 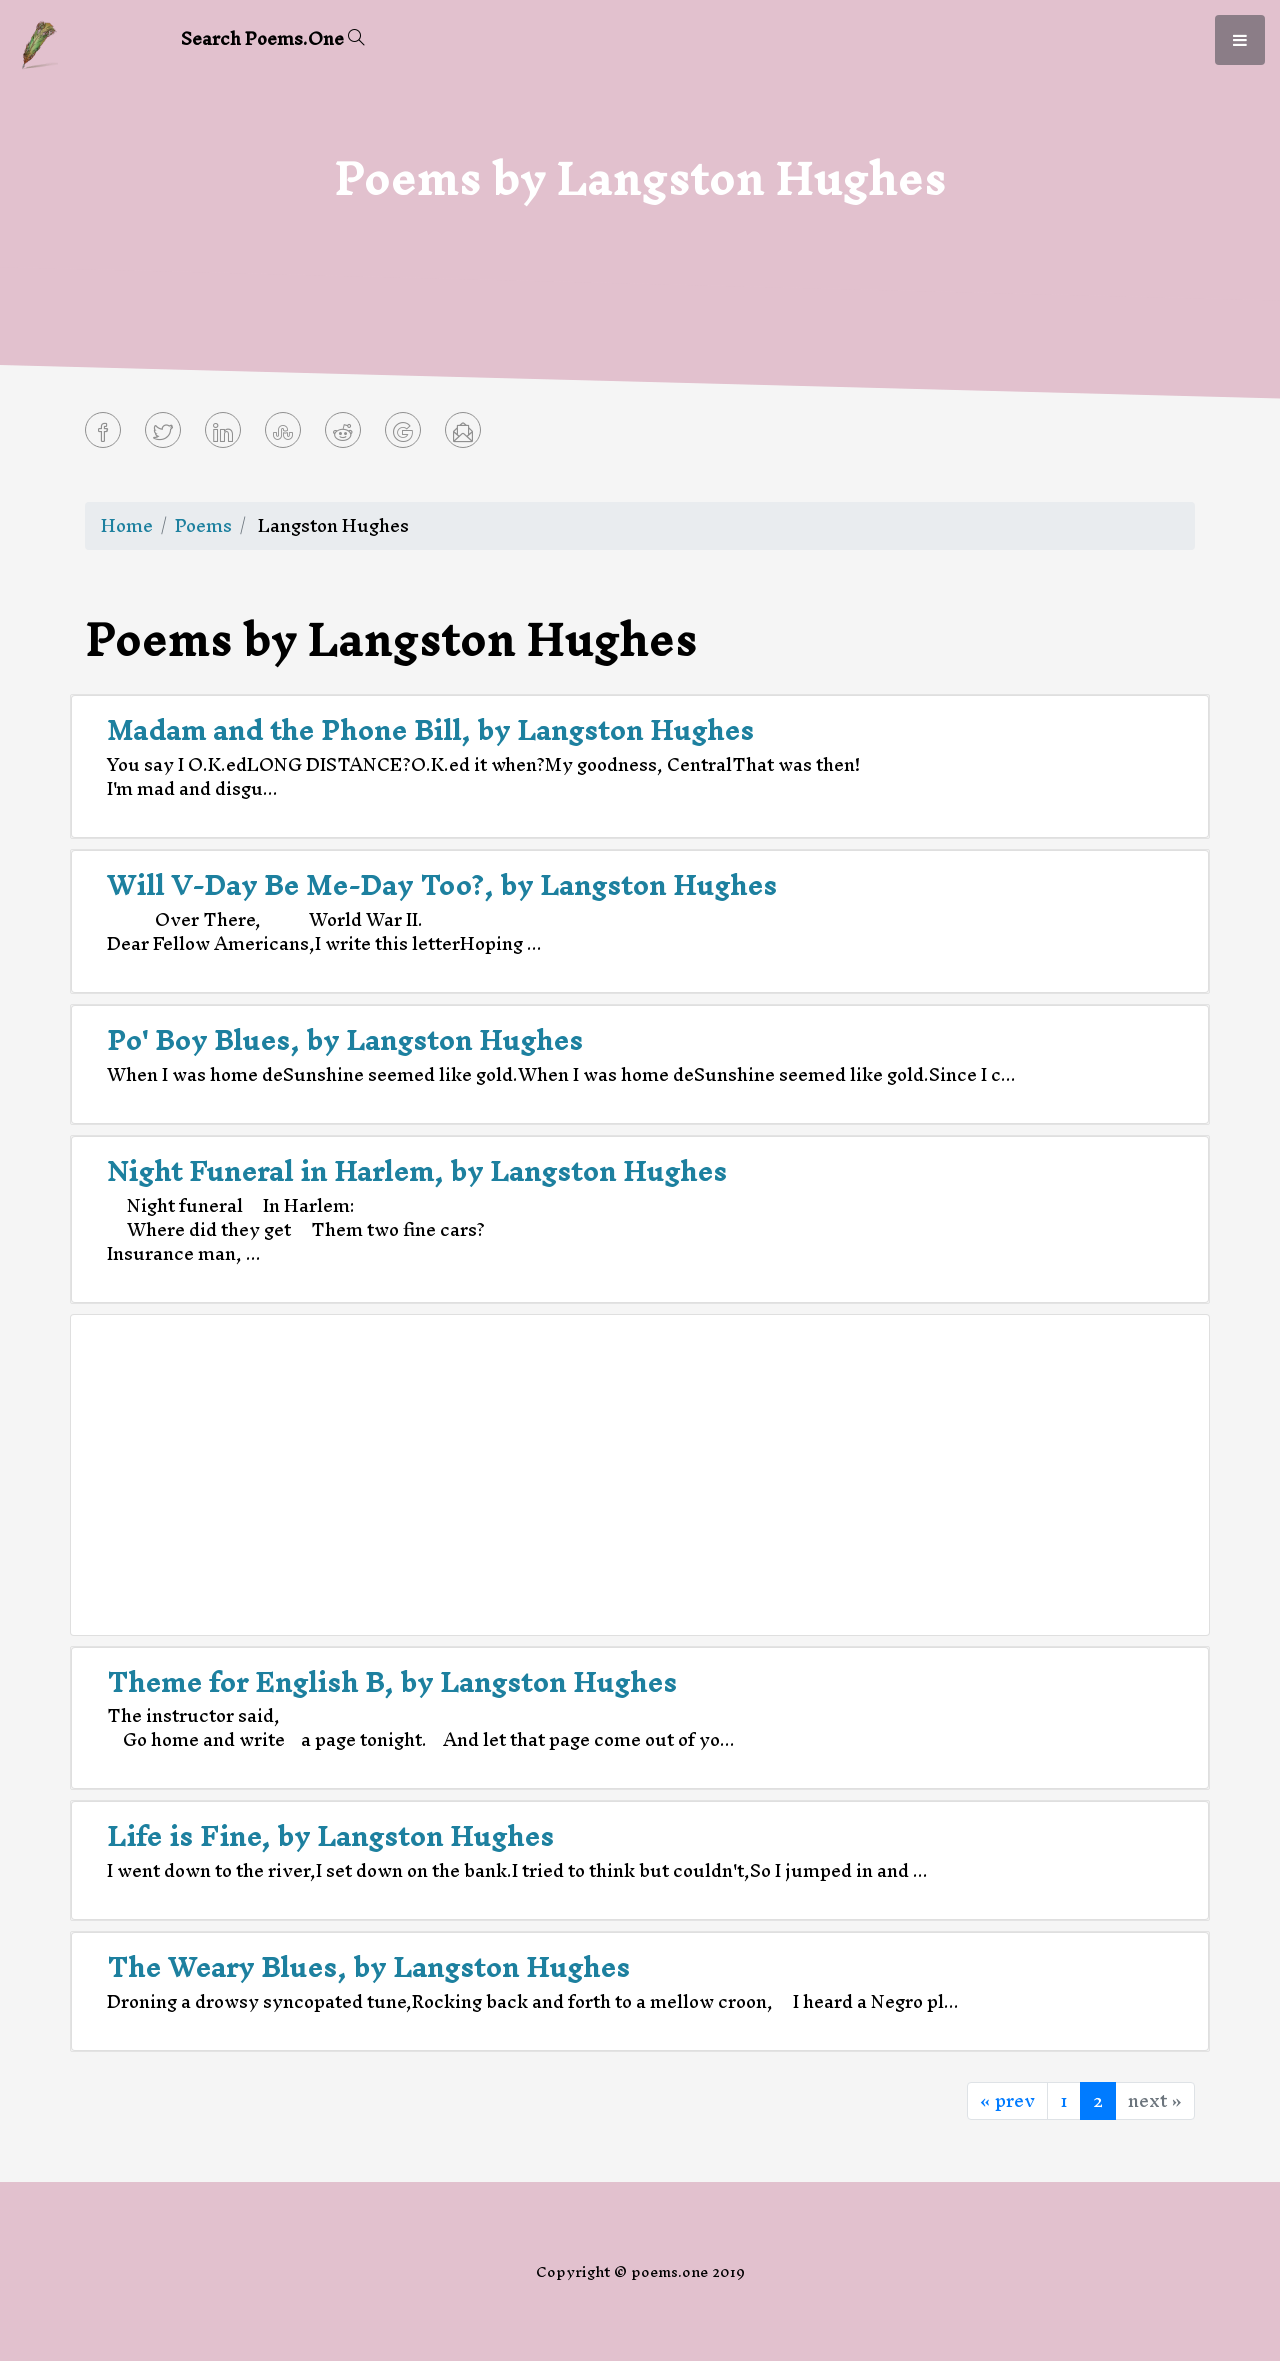 What do you see at coordinates (417, 1171) in the screenshot?
I see `Night Funeral in Harlem, by Langston Hughes` at bounding box center [417, 1171].